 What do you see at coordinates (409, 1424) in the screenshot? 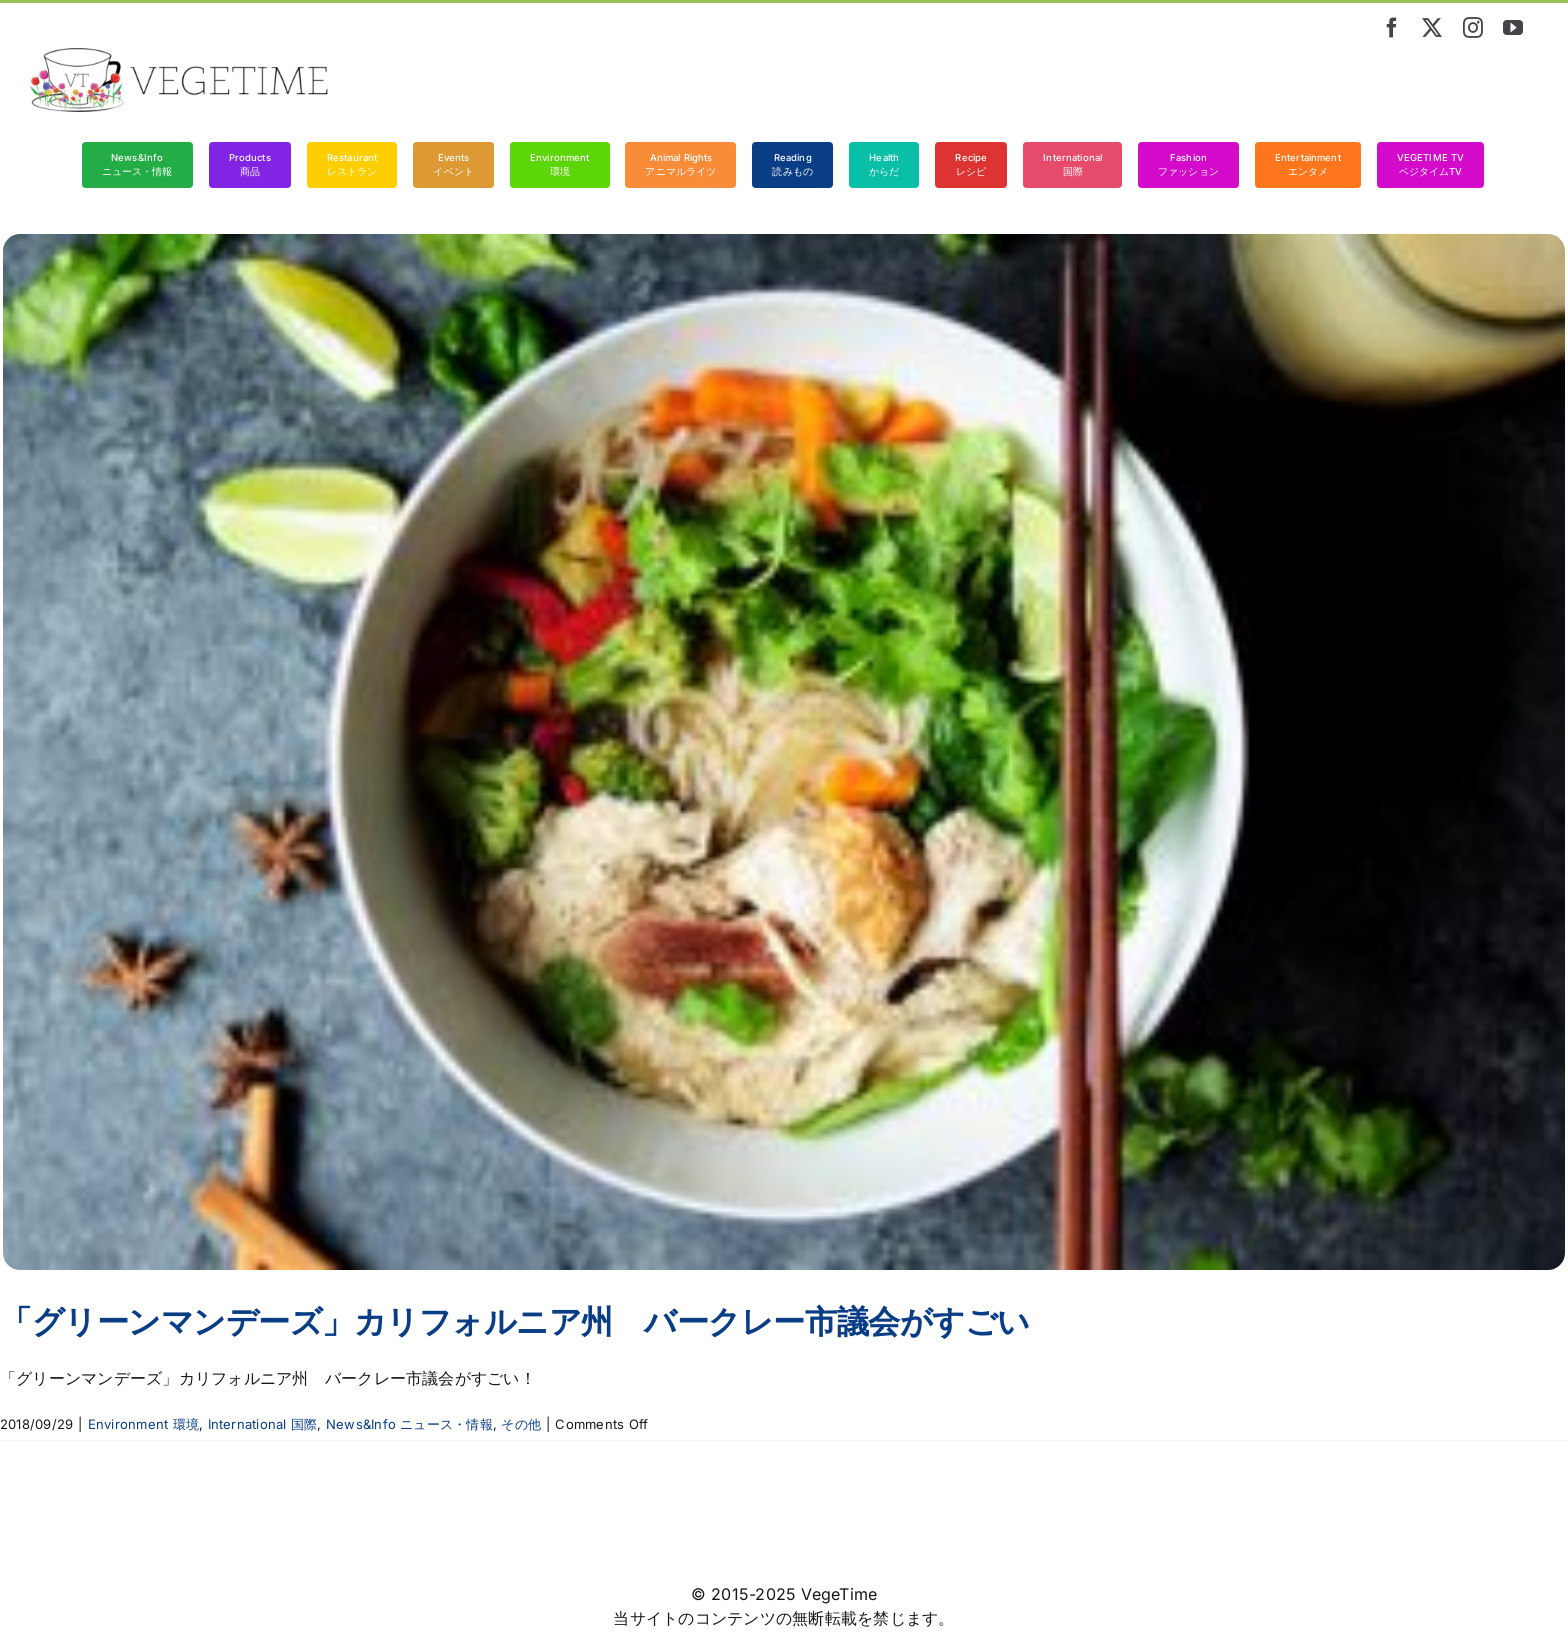
I see `News&Info ニュース・情報` at bounding box center [409, 1424].